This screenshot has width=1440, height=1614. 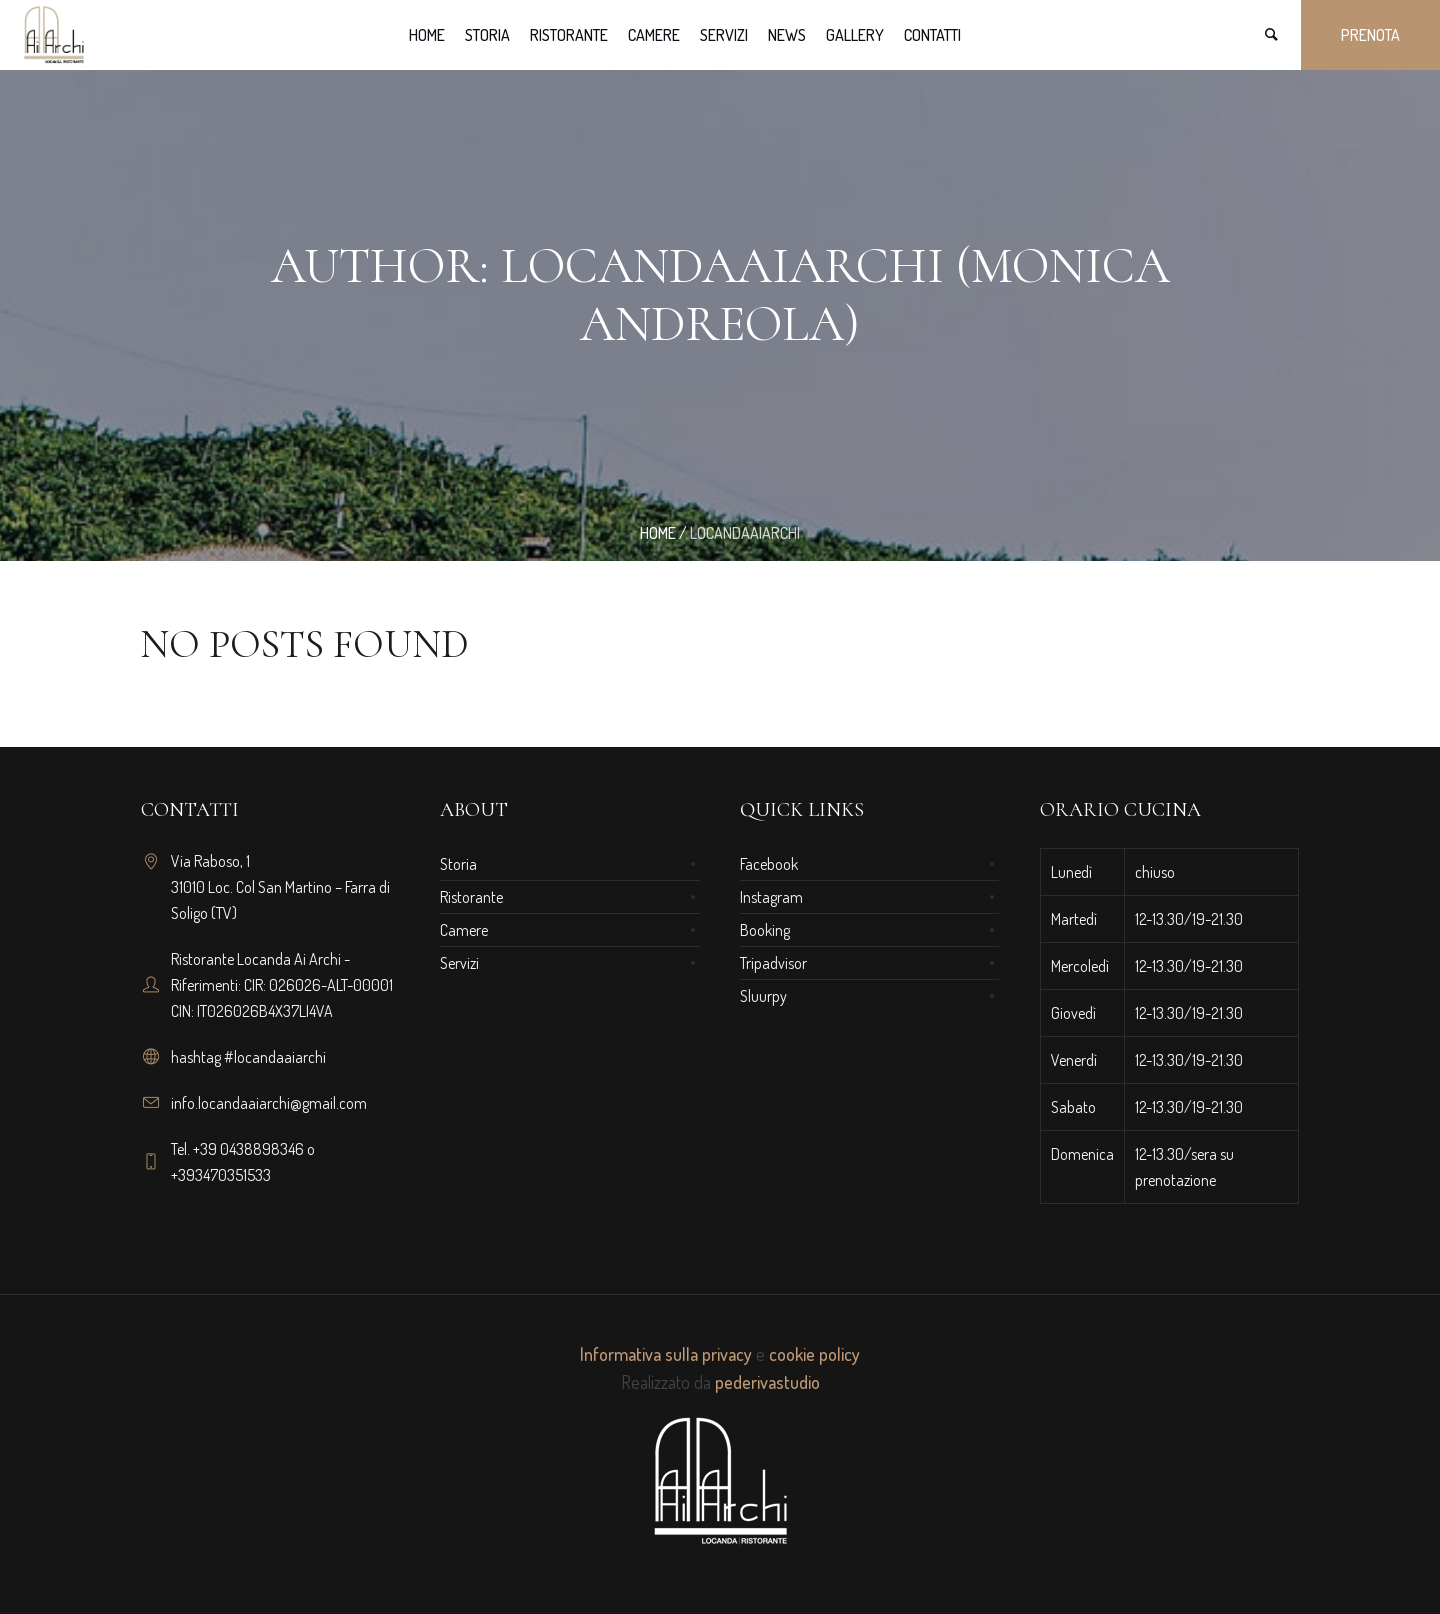 I want to click on Home, so click(x=658, y=533).